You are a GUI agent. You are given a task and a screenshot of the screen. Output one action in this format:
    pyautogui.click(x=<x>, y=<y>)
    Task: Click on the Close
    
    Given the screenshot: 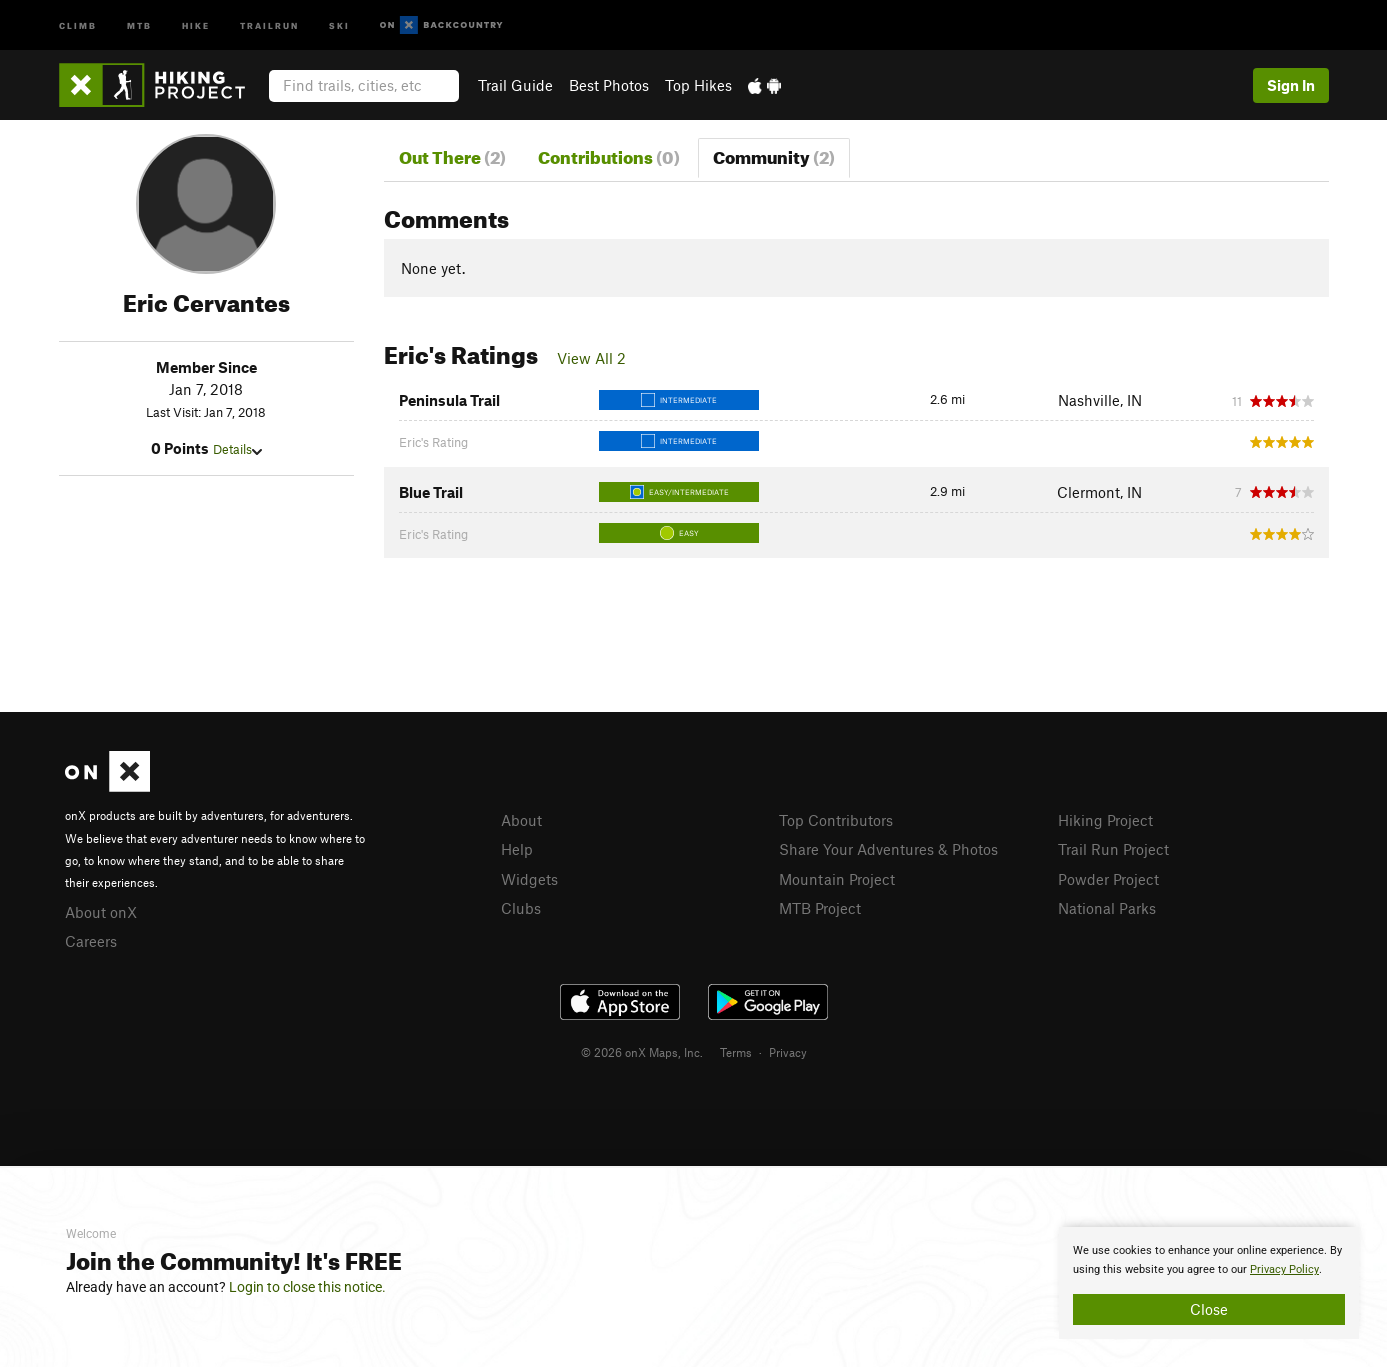 What is the action you would take?
    pyautogui.click(x=1209, y=1309)
    